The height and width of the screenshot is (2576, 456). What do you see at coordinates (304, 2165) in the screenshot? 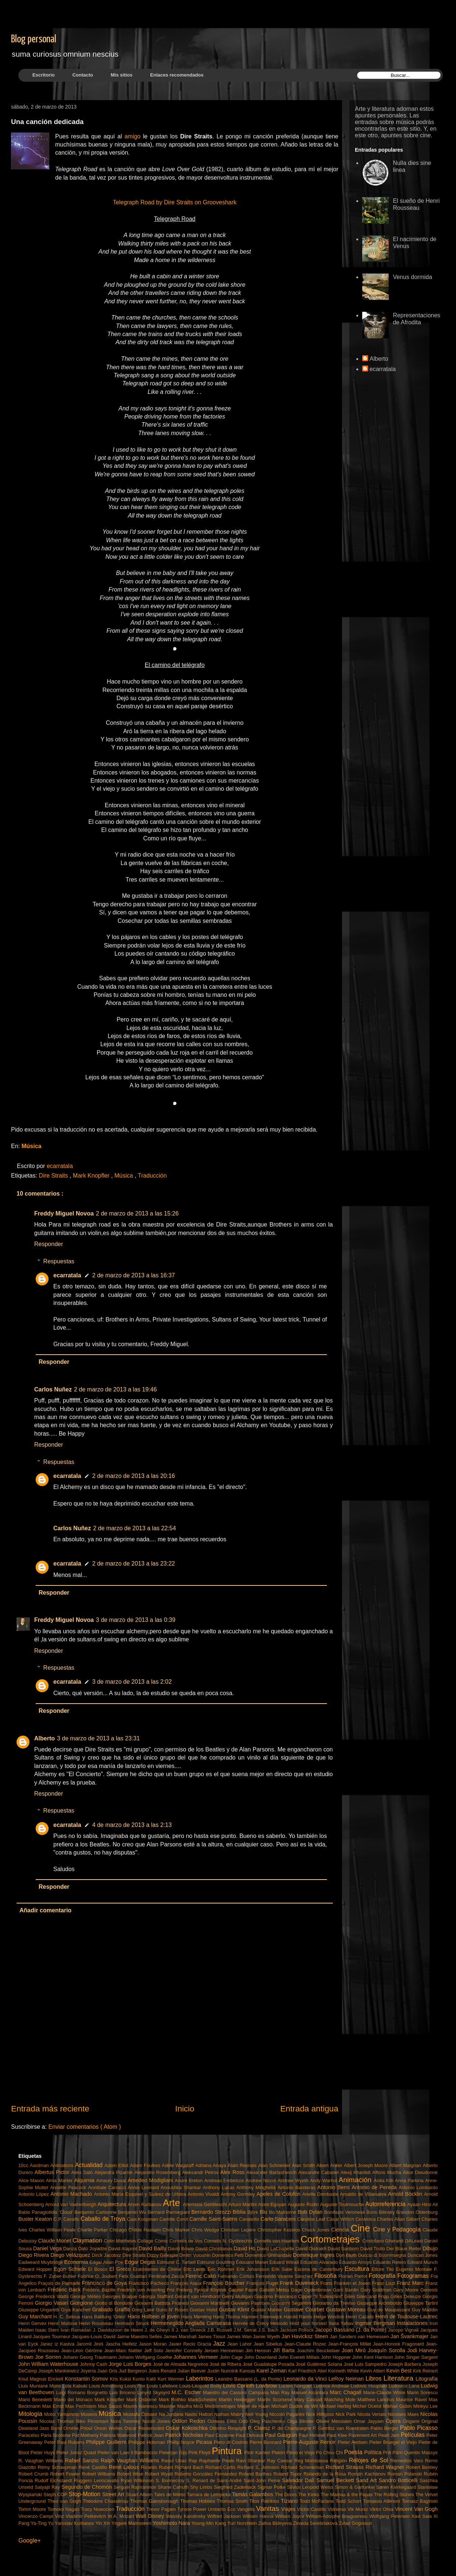
I see `Alan Smith` at bounding box center [304, 2165].